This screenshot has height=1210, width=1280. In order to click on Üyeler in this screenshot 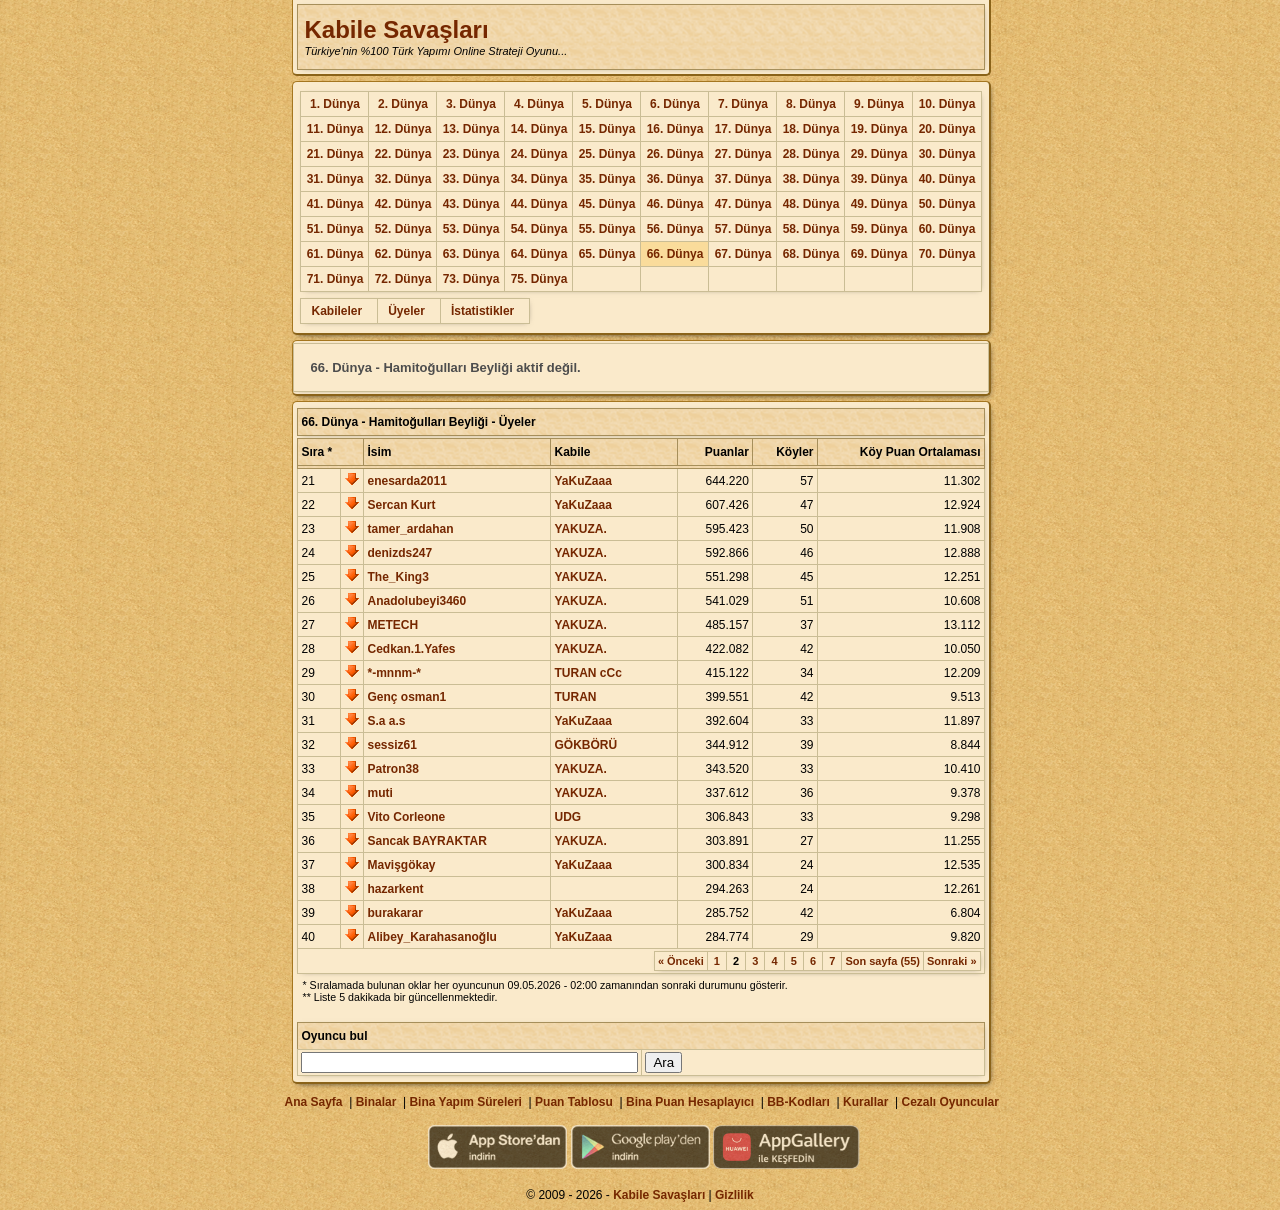, I will do `click(406, 311)`.